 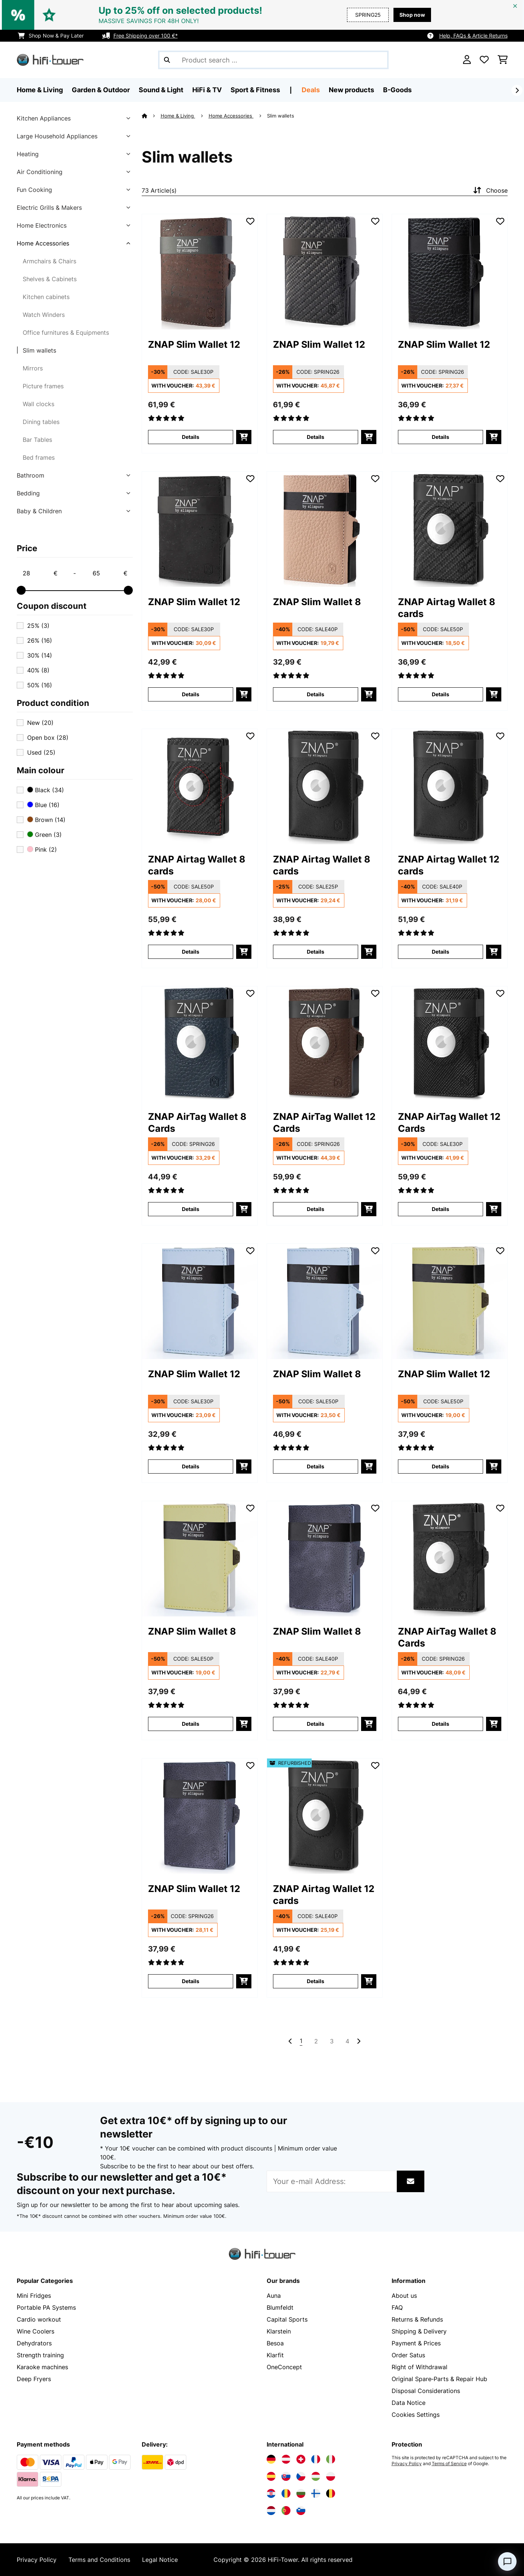 What do you see at coordinates (160, 2559) in the screenshot?
I see `Legal Notice` at bounding box center [160, 2559].